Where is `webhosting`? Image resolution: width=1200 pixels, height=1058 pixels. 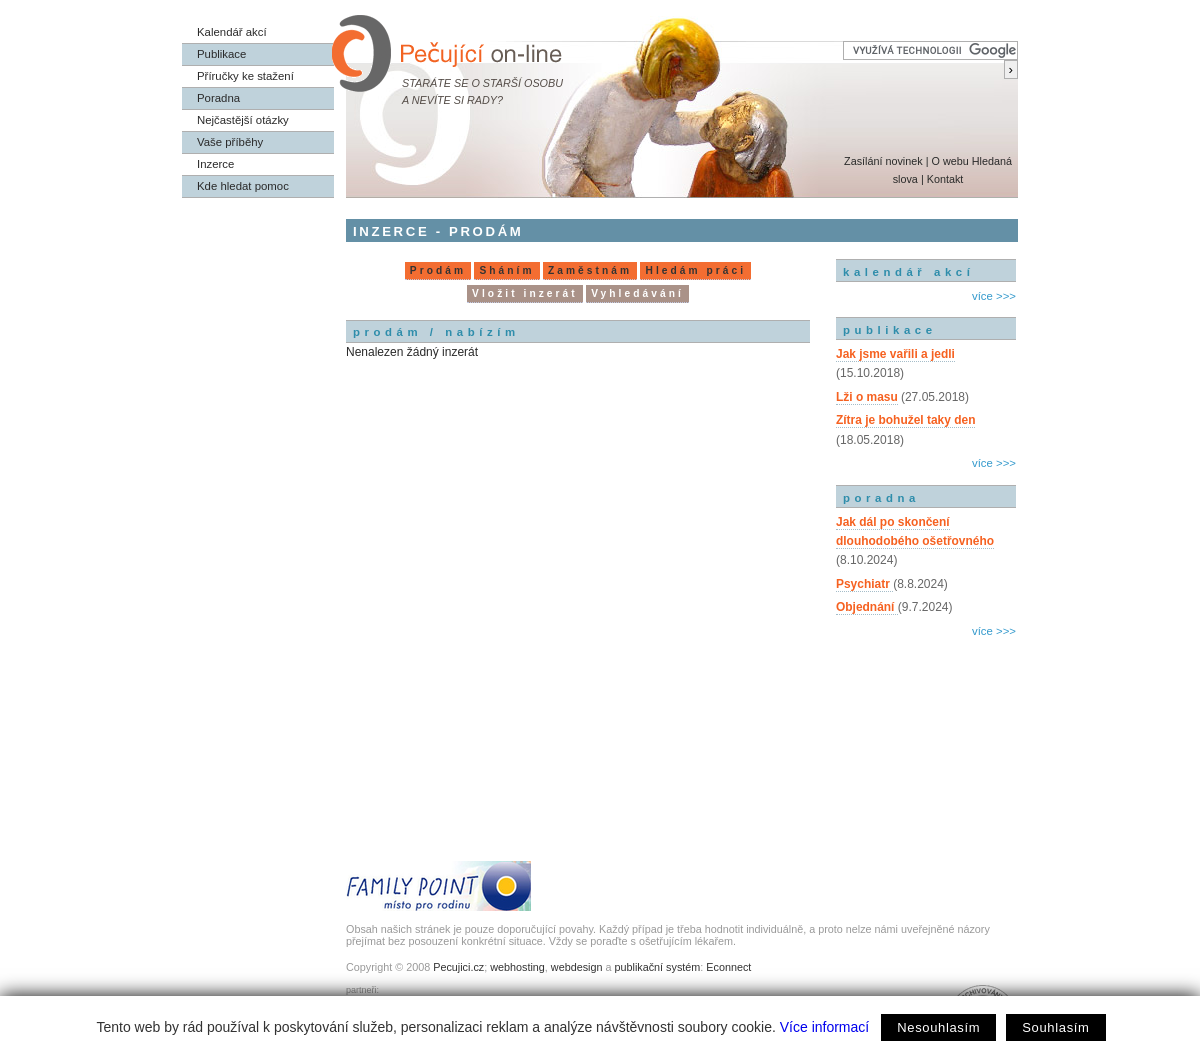 webhosting is located at coordinates (517, 967).